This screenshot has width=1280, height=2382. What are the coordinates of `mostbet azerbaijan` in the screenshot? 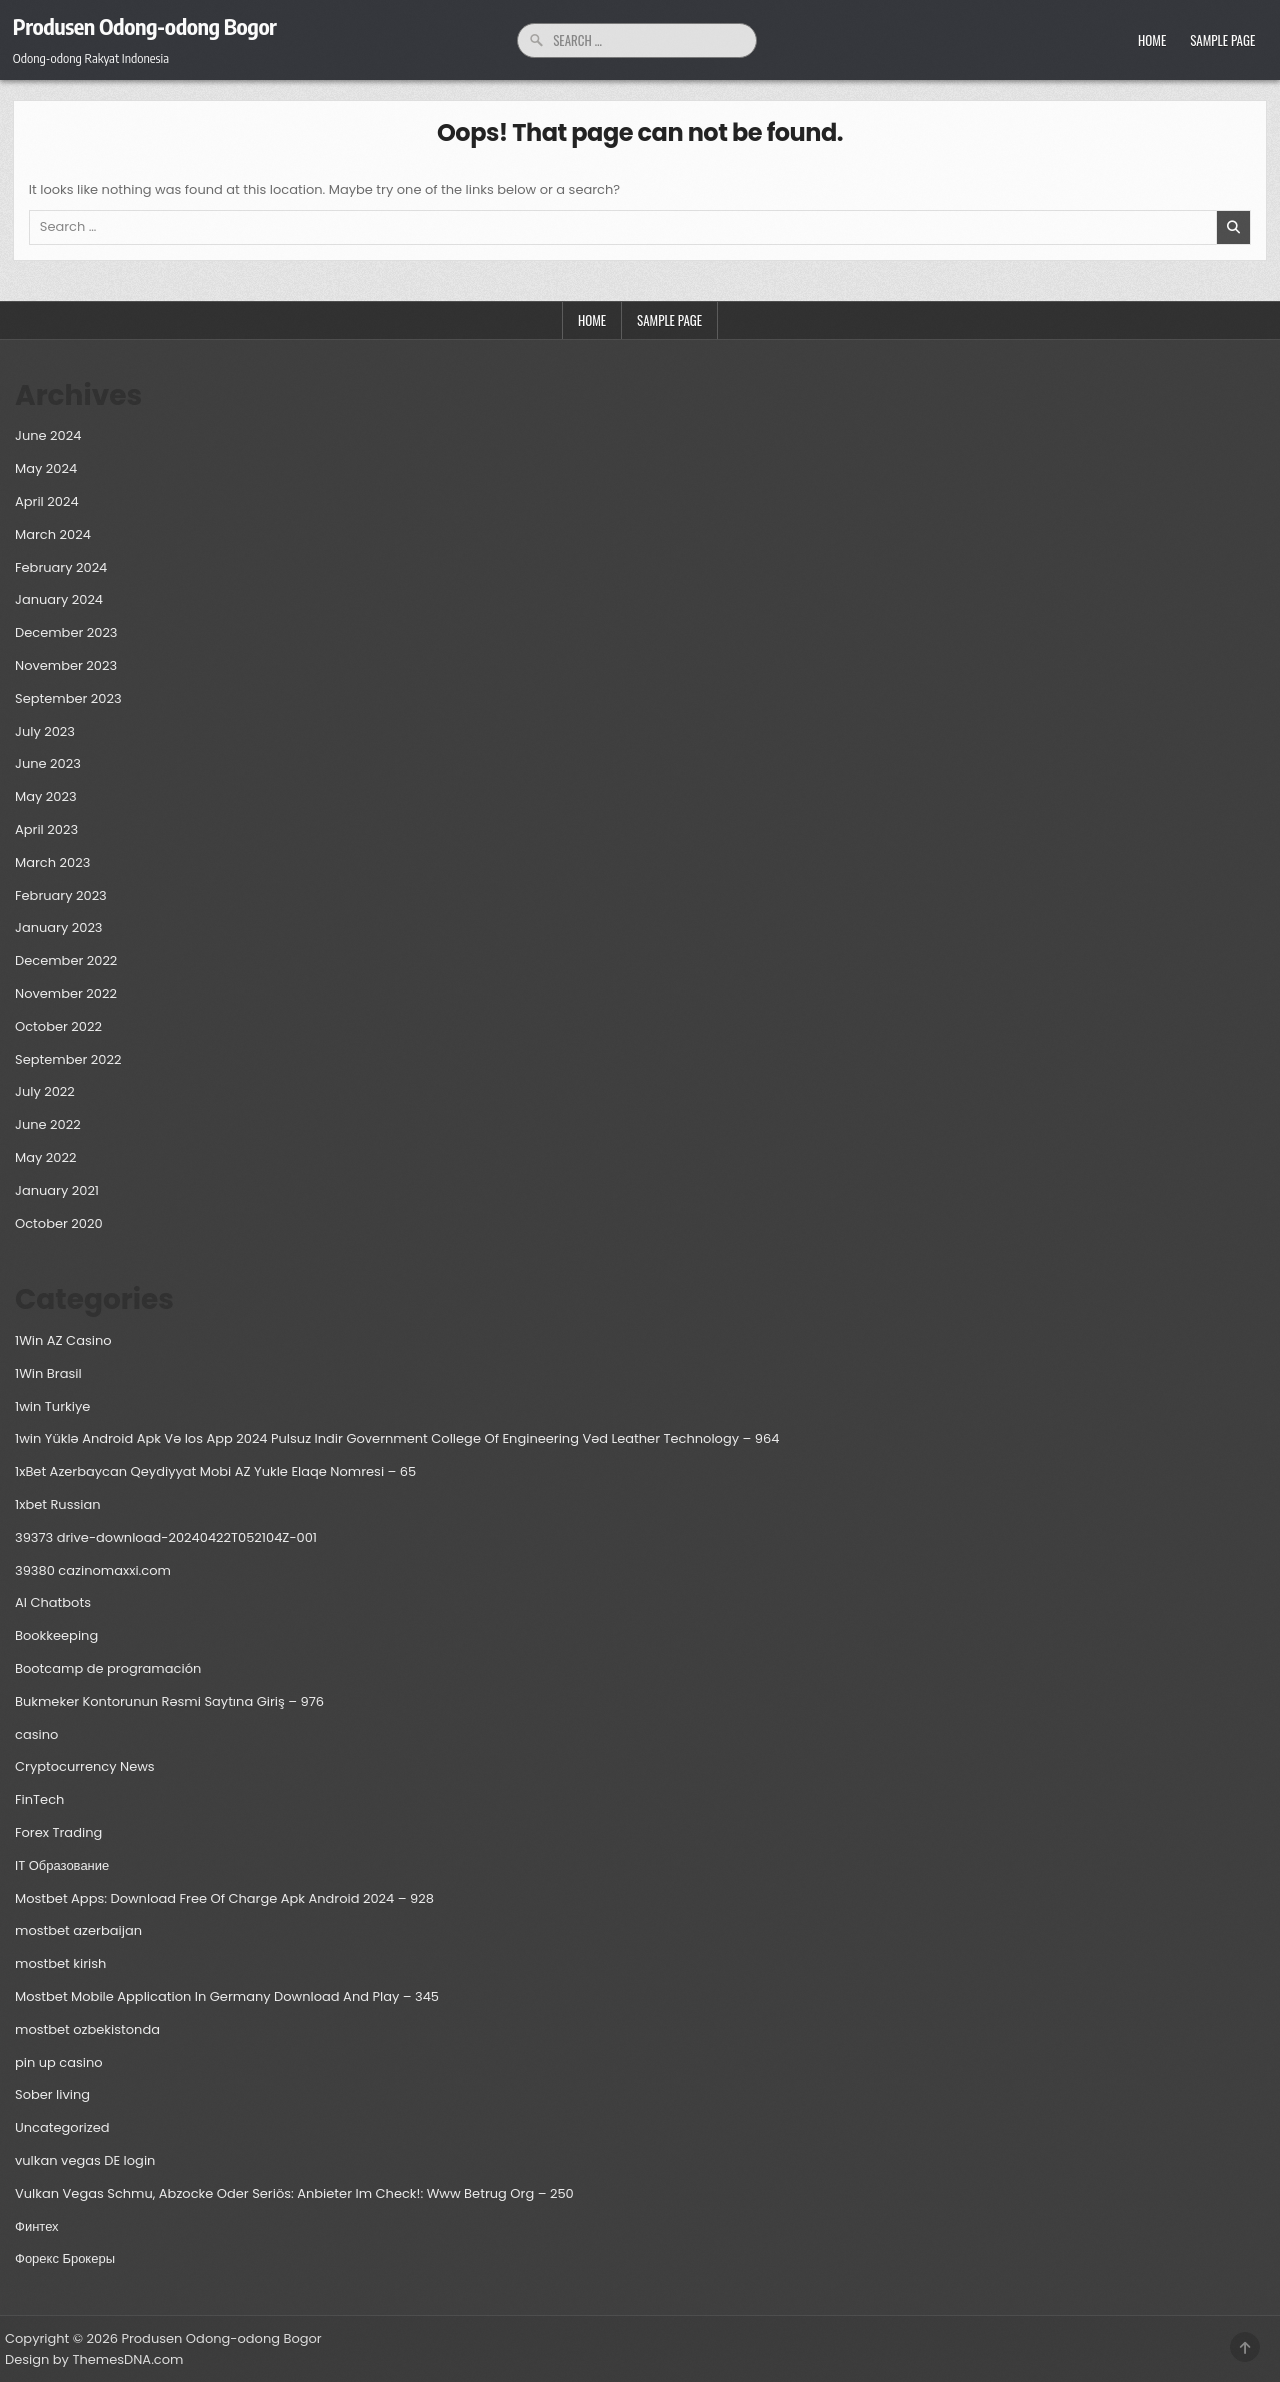 It's located at (78, 1930).